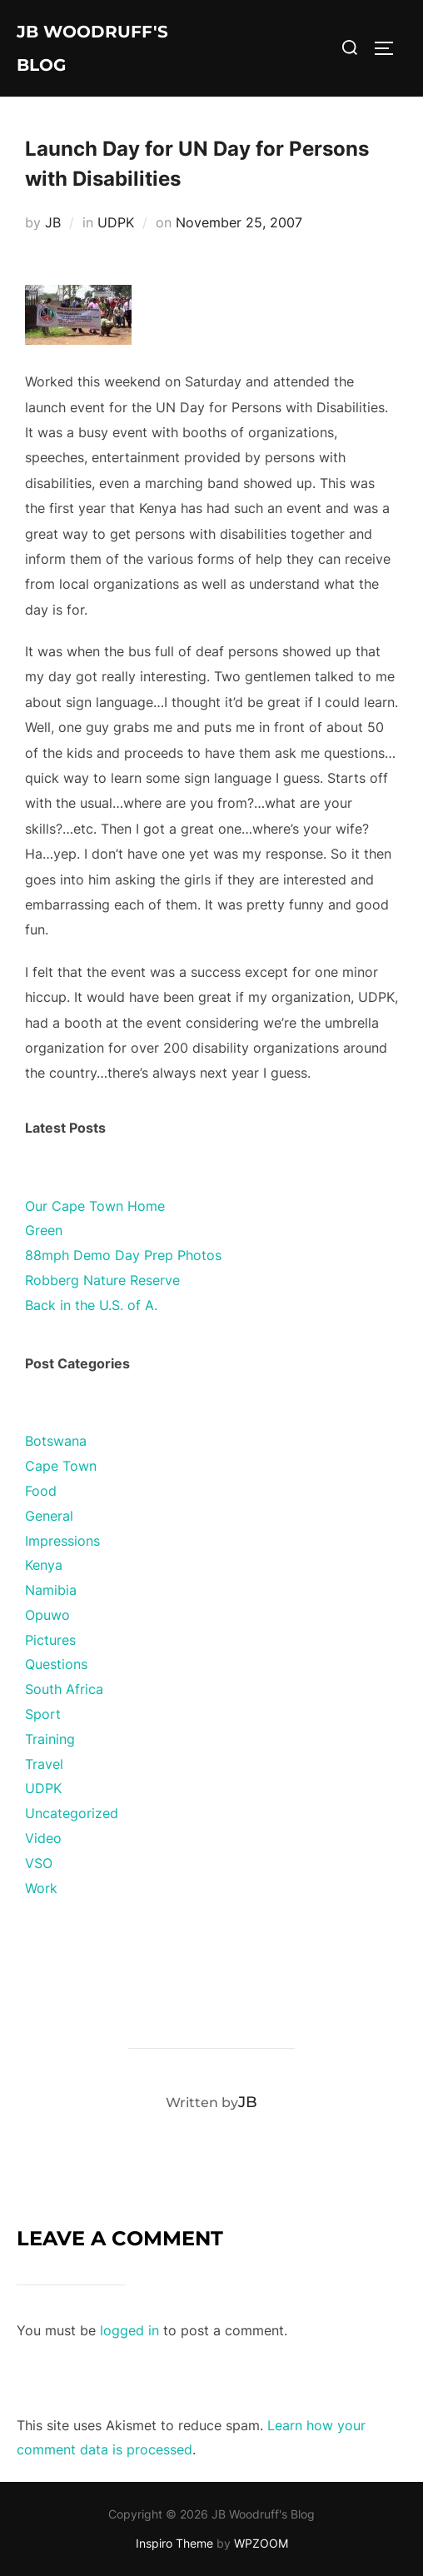 The image size is (423, 2576). Describe the element at coordinates (102, 1280) in the screenshot. I see `Robberg Nature Reserve` at that location.